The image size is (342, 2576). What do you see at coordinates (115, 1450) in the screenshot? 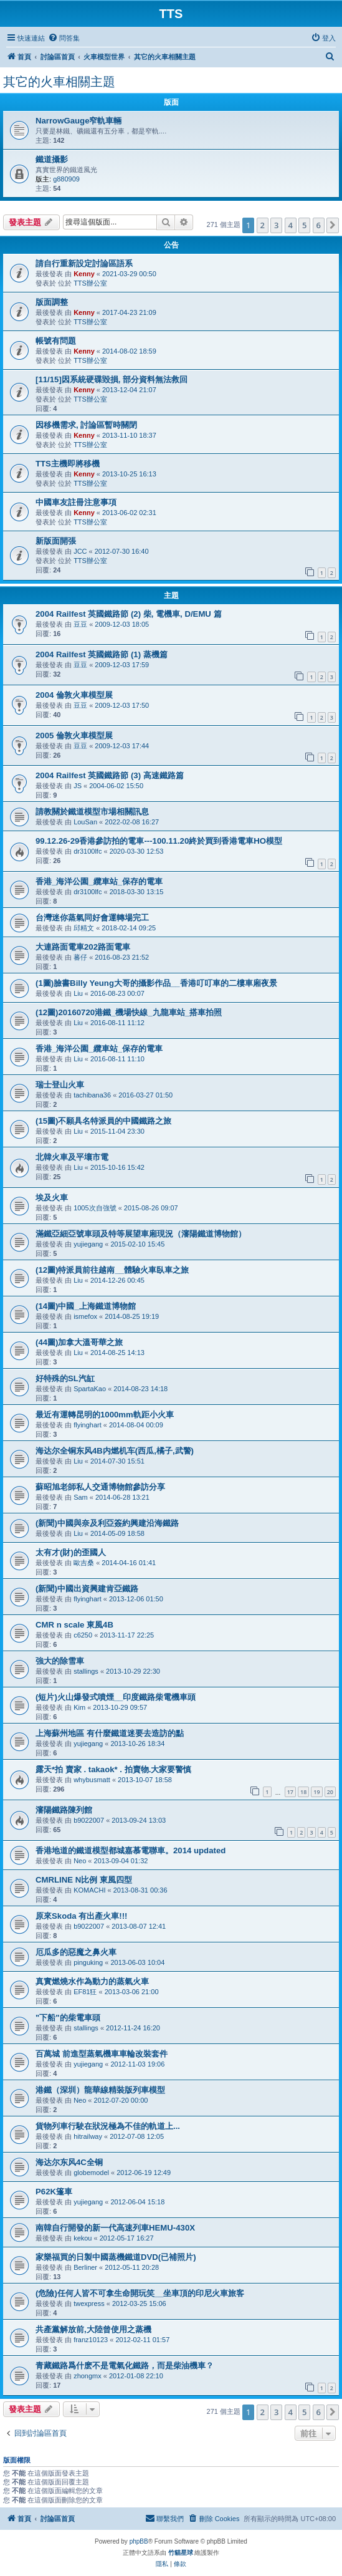
I see `海达尔全铜东风4B内燃机车(西瓜,橘子,武警)` at bounding box center [115, 1450].